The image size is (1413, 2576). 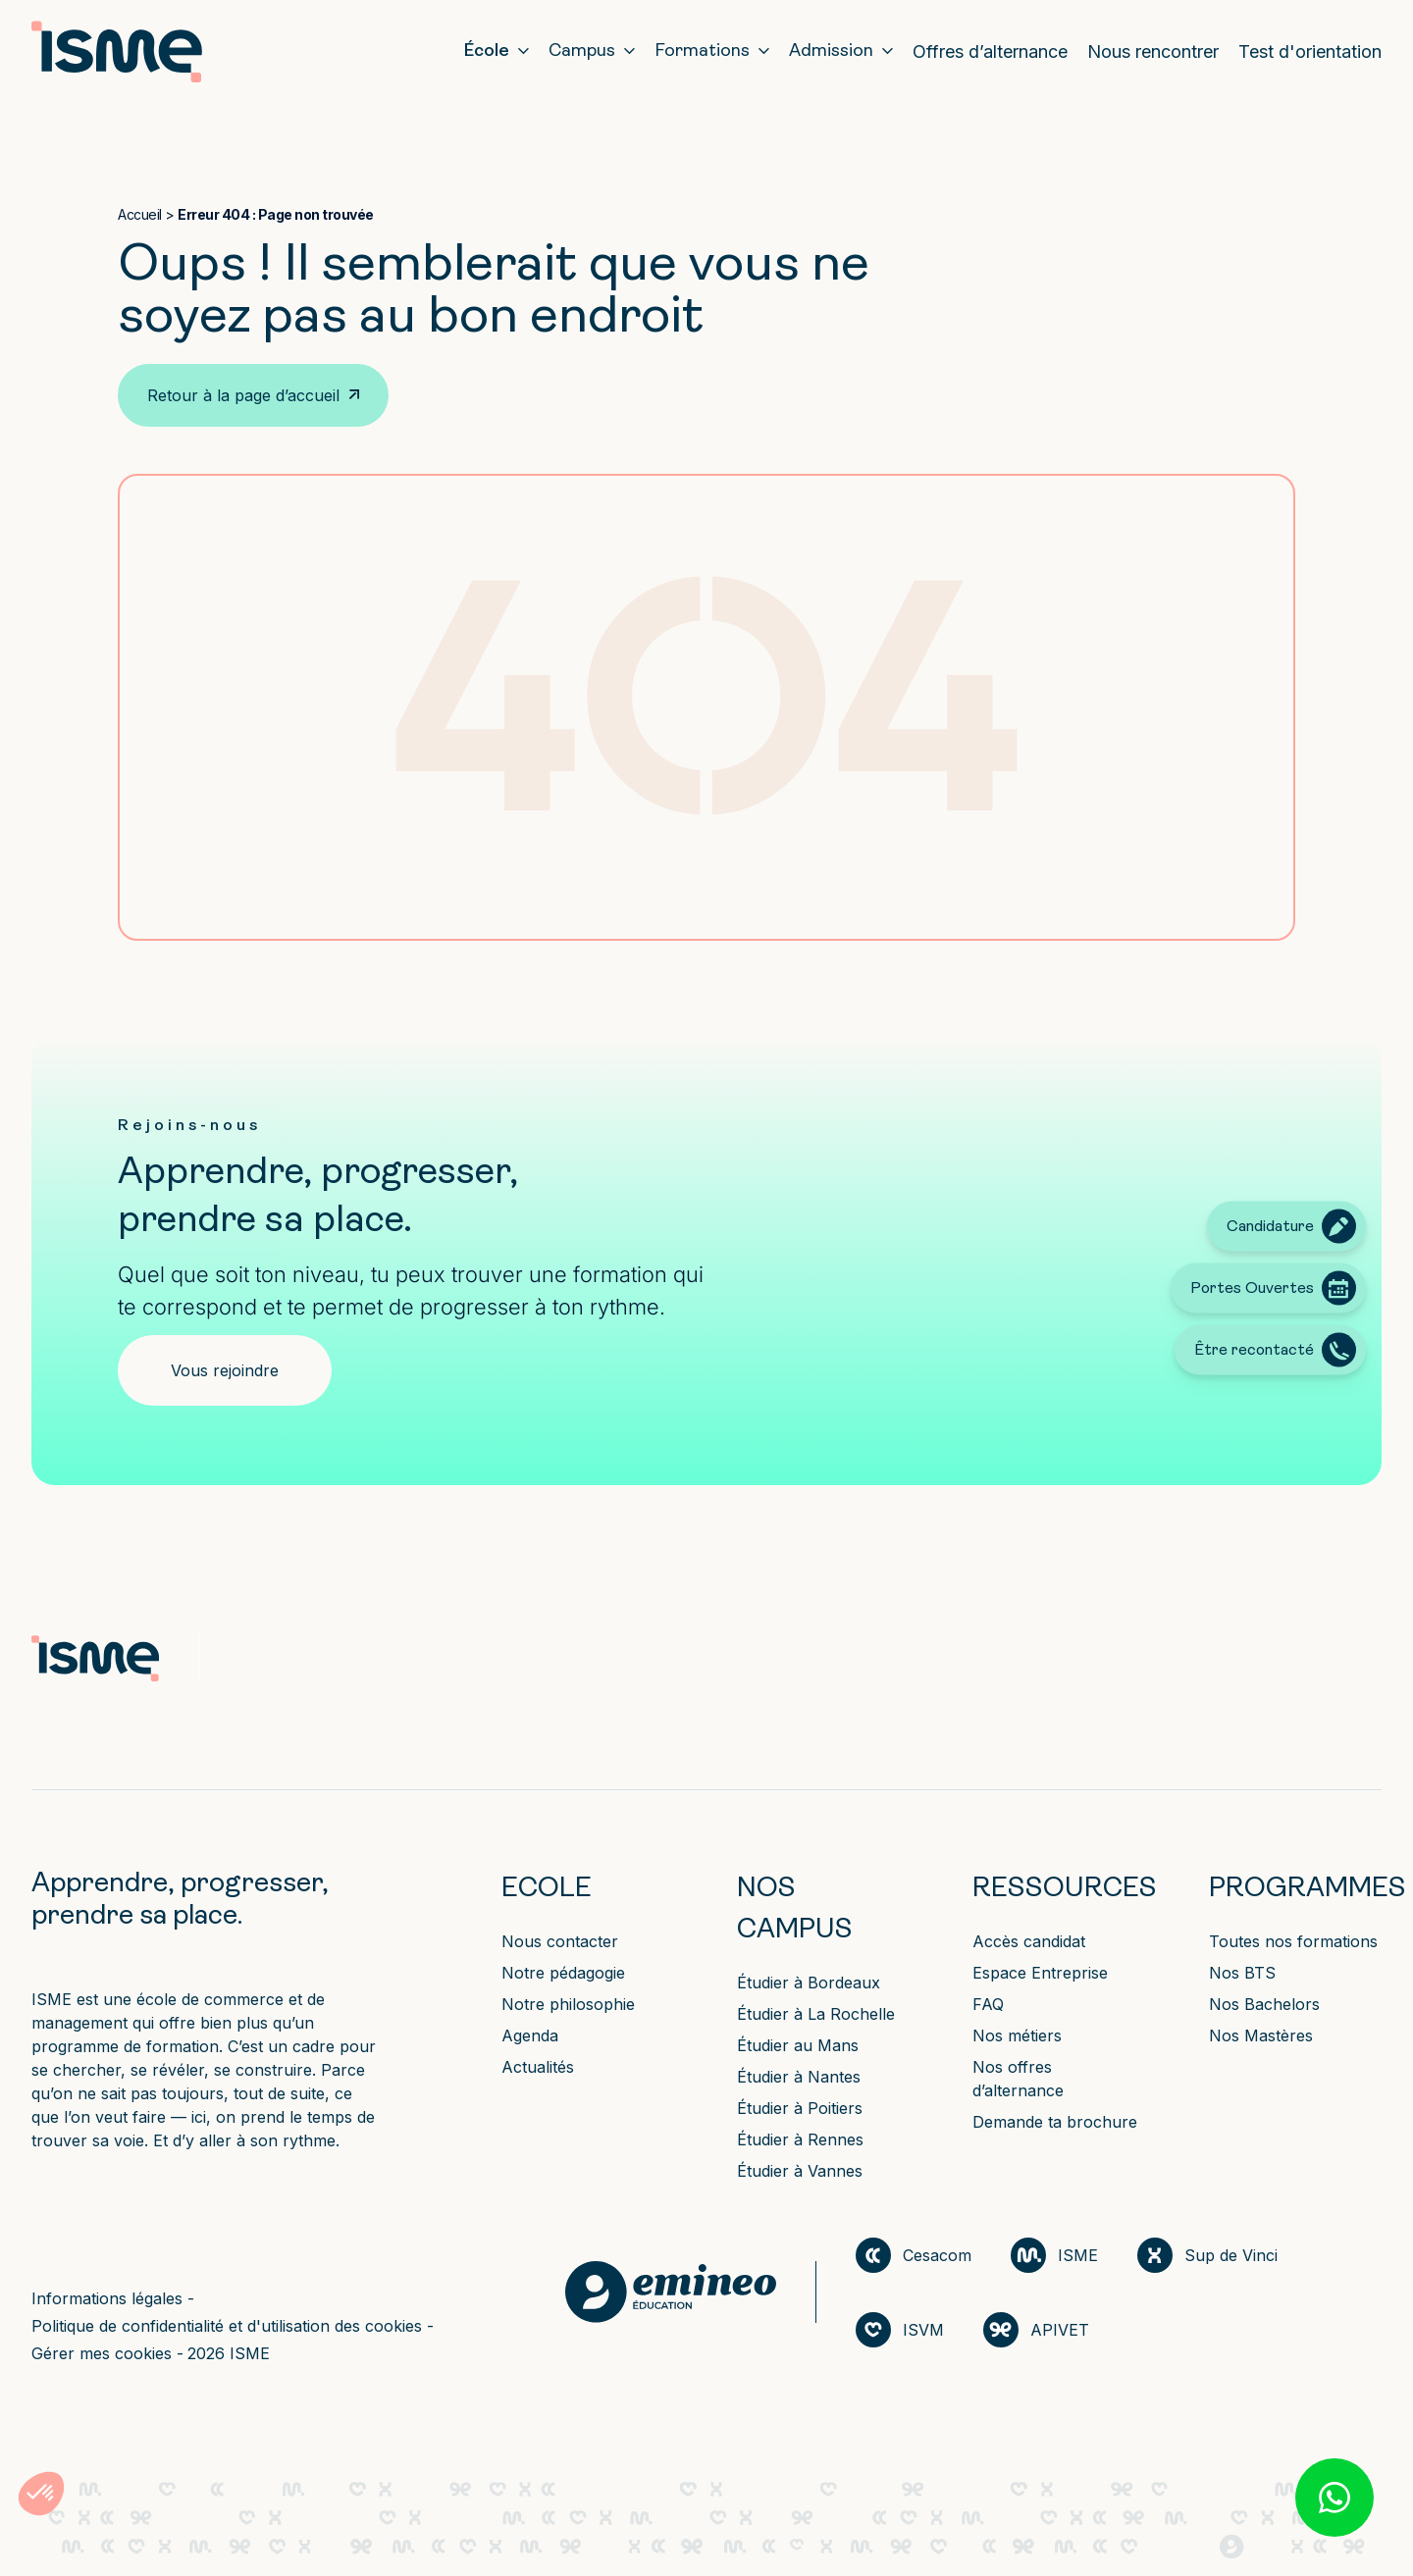 I want to click on Agenda, so click(x=529, y=2035).